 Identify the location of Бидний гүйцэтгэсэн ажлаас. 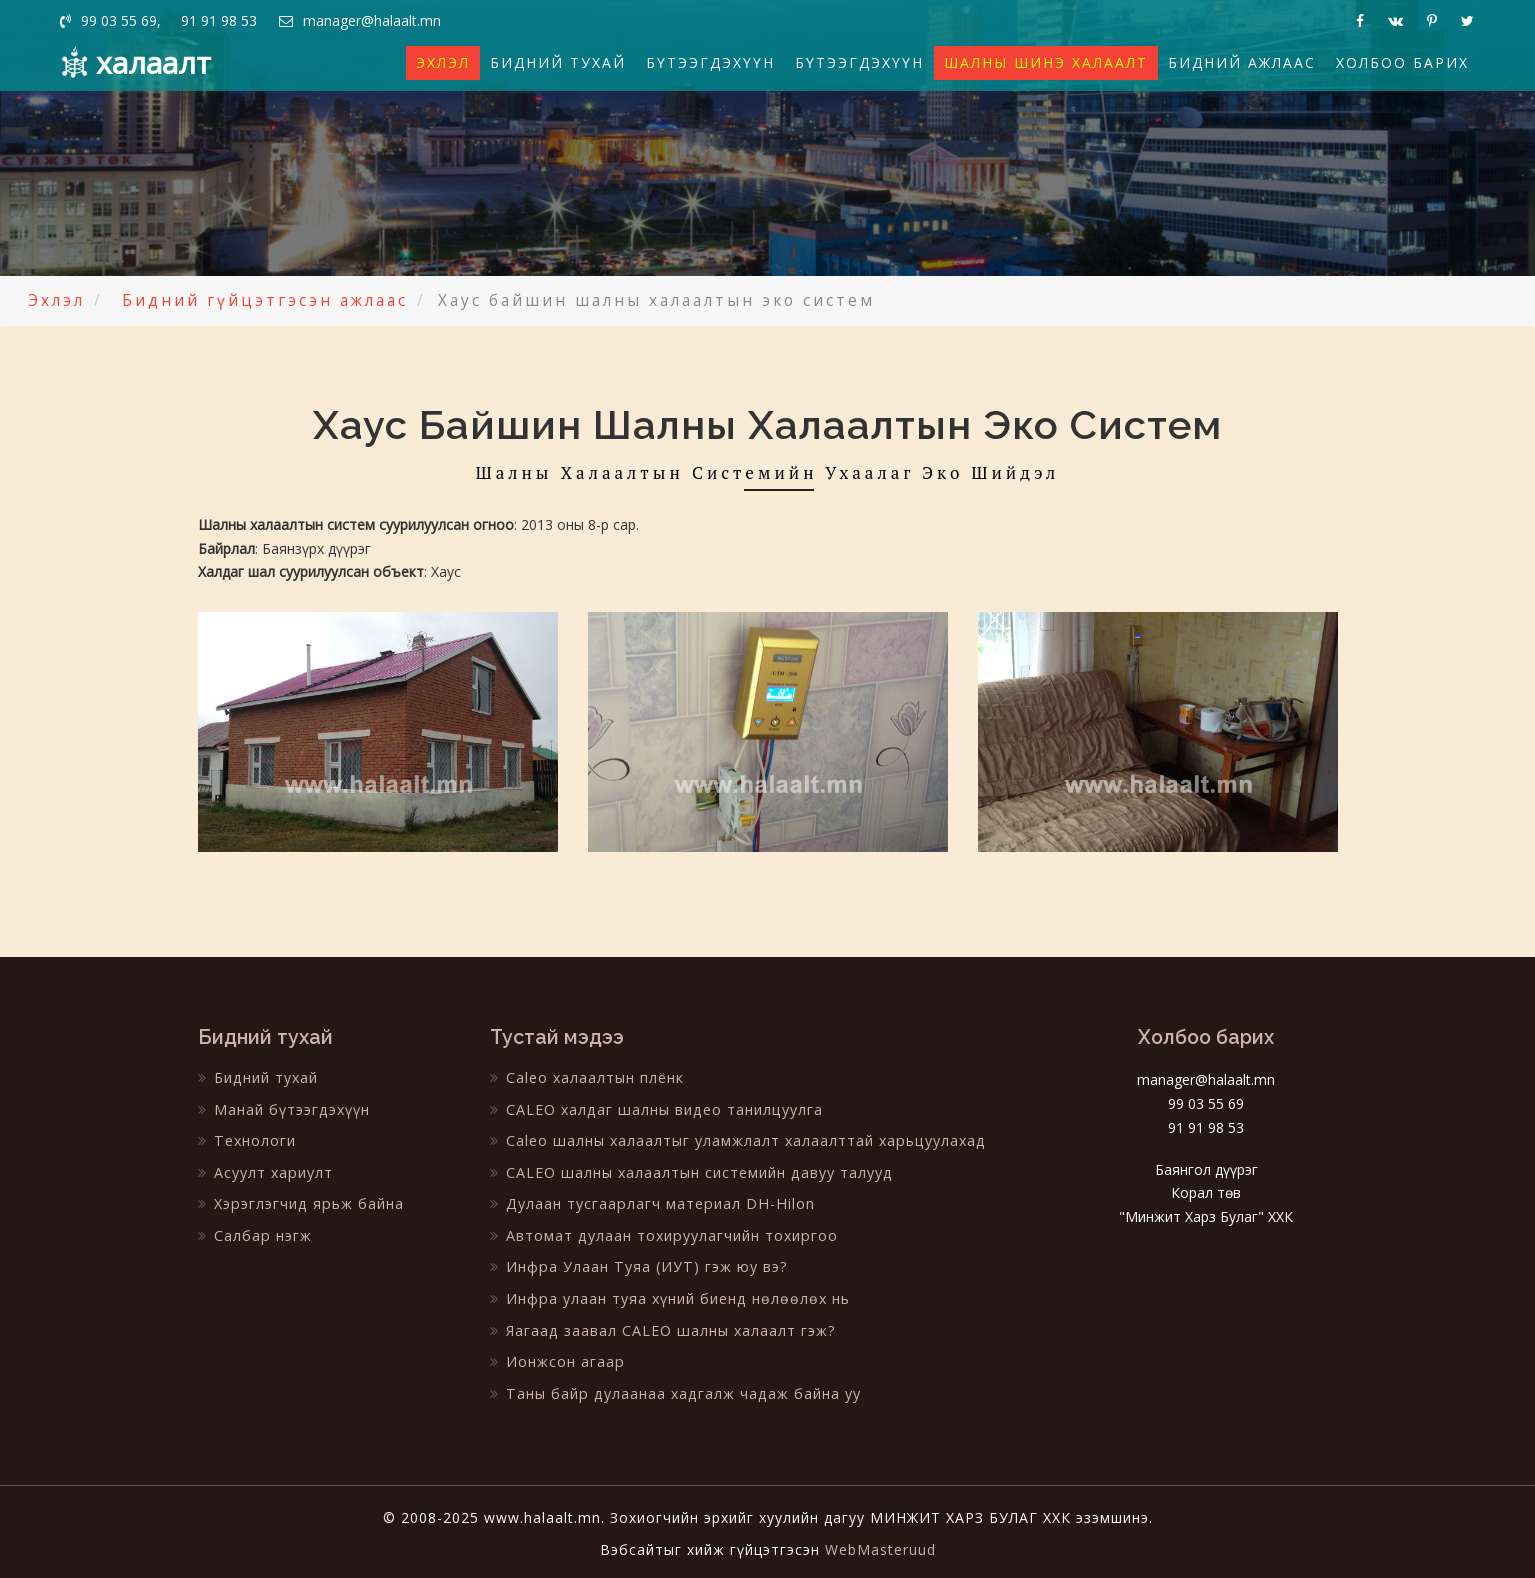
(265, 300).